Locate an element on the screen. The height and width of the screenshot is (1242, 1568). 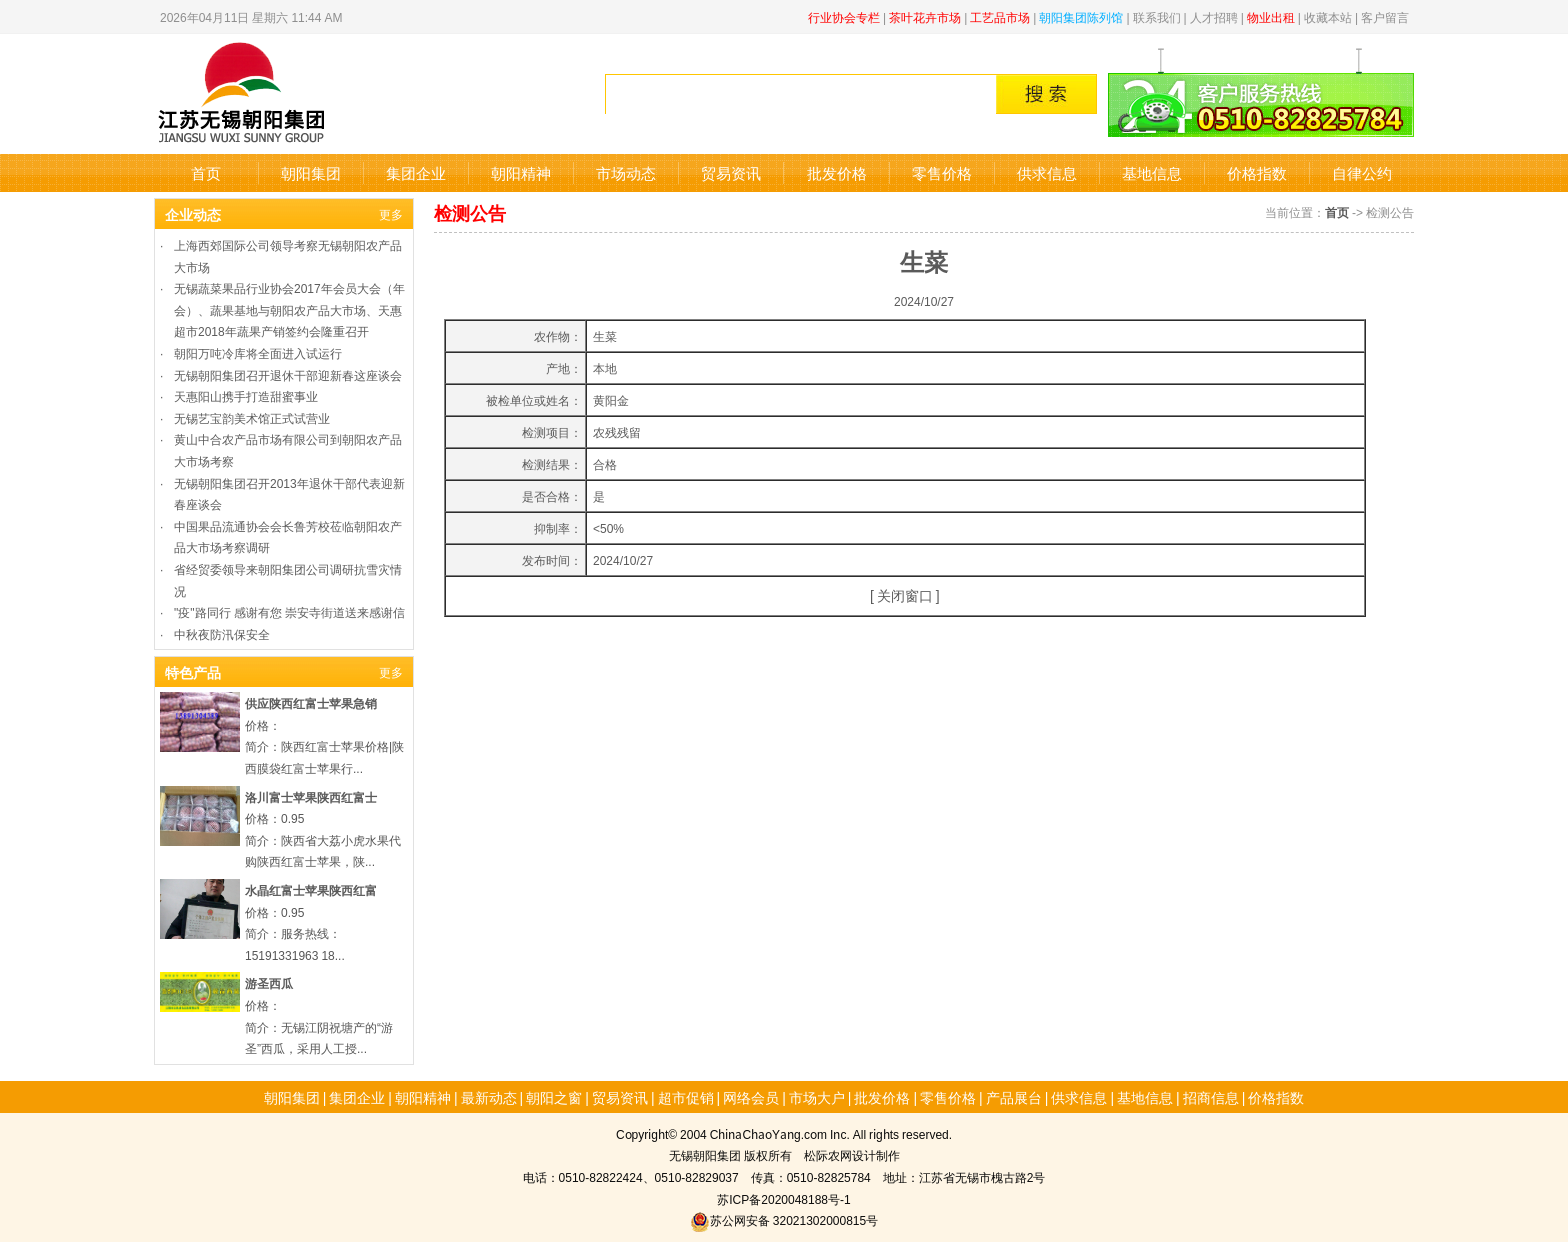
基地信息 is located at coordinates (1152, 172).